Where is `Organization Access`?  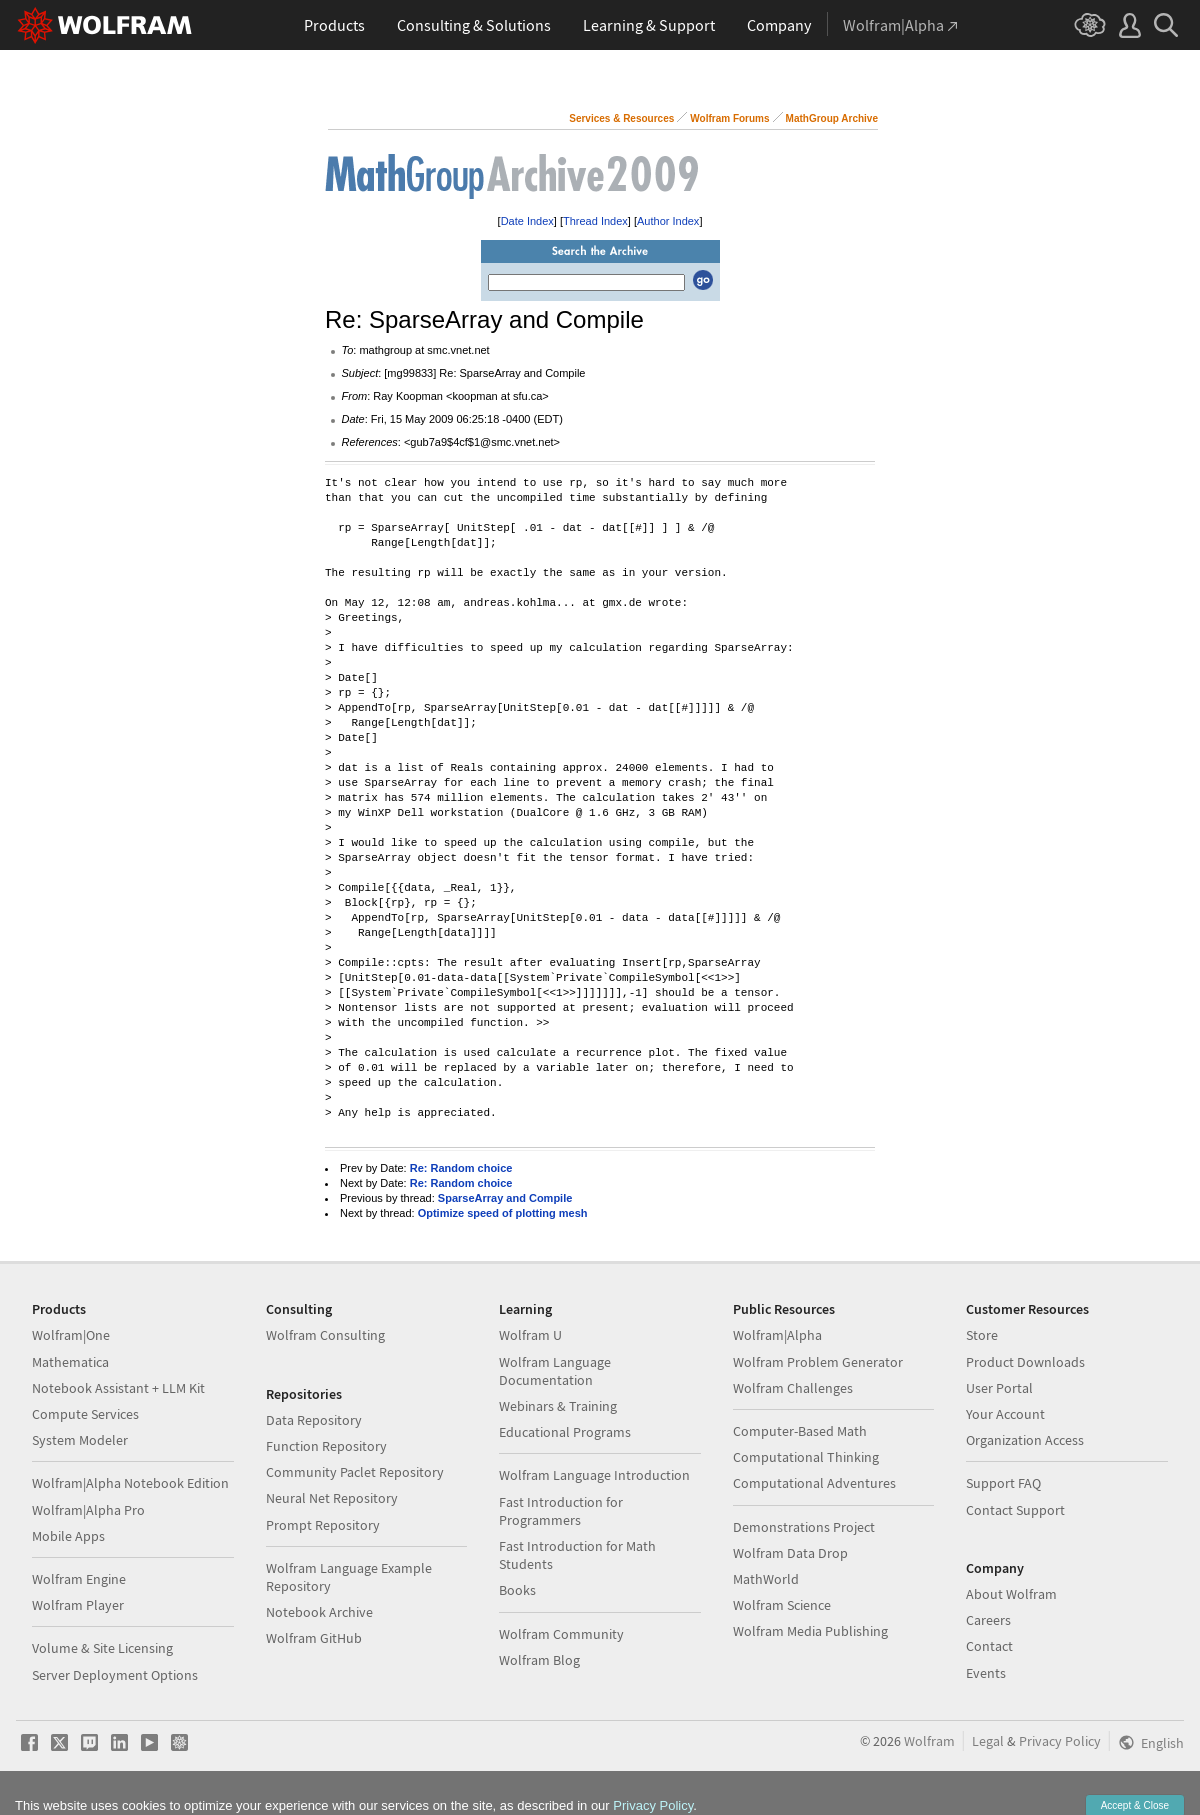
Organization Access is located at coordinates (1025, 1440).